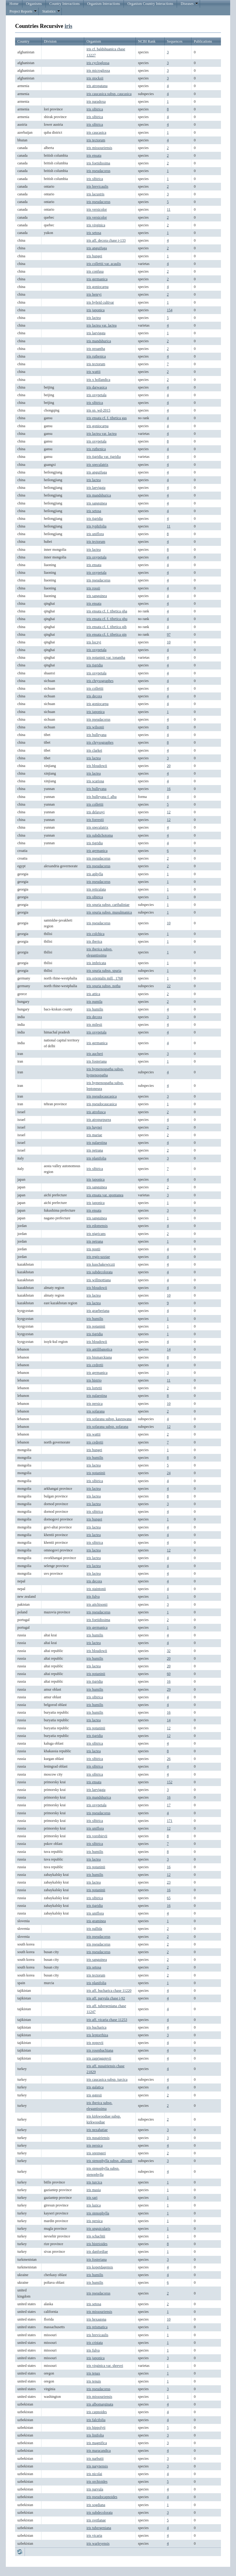  What do you see at coordinates (94, 1928) in the screenshot?
I see `iris pallida` at bounding box center [94, 1928].